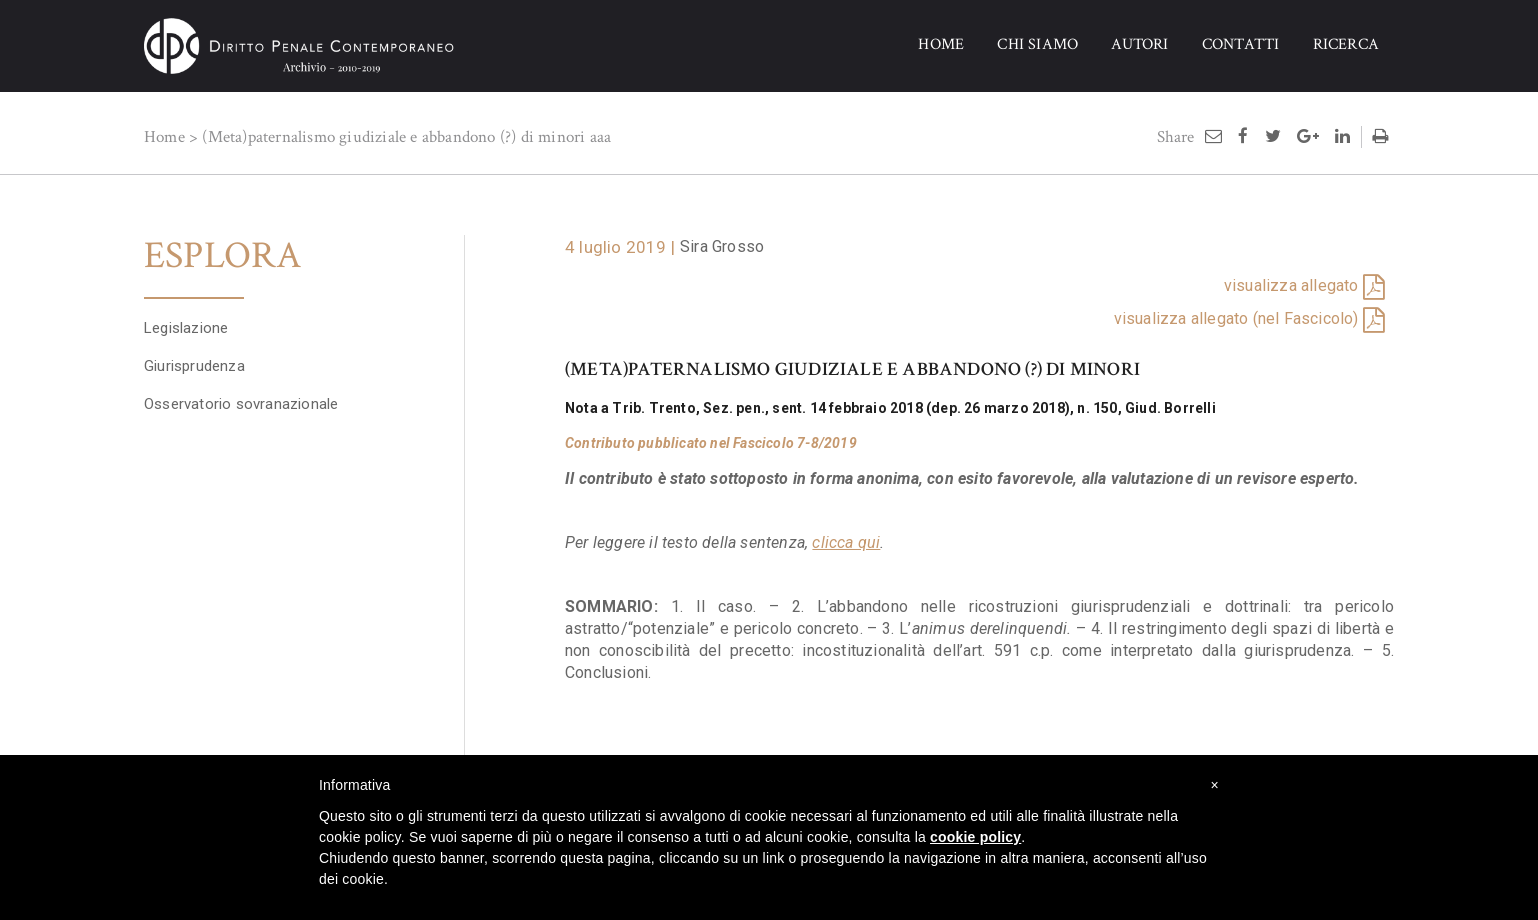 The image size is (1538, 920). Describe the element at coordinates (241, 394) in the screenshot. I see `Osservatorio sovranazionale` at that location.